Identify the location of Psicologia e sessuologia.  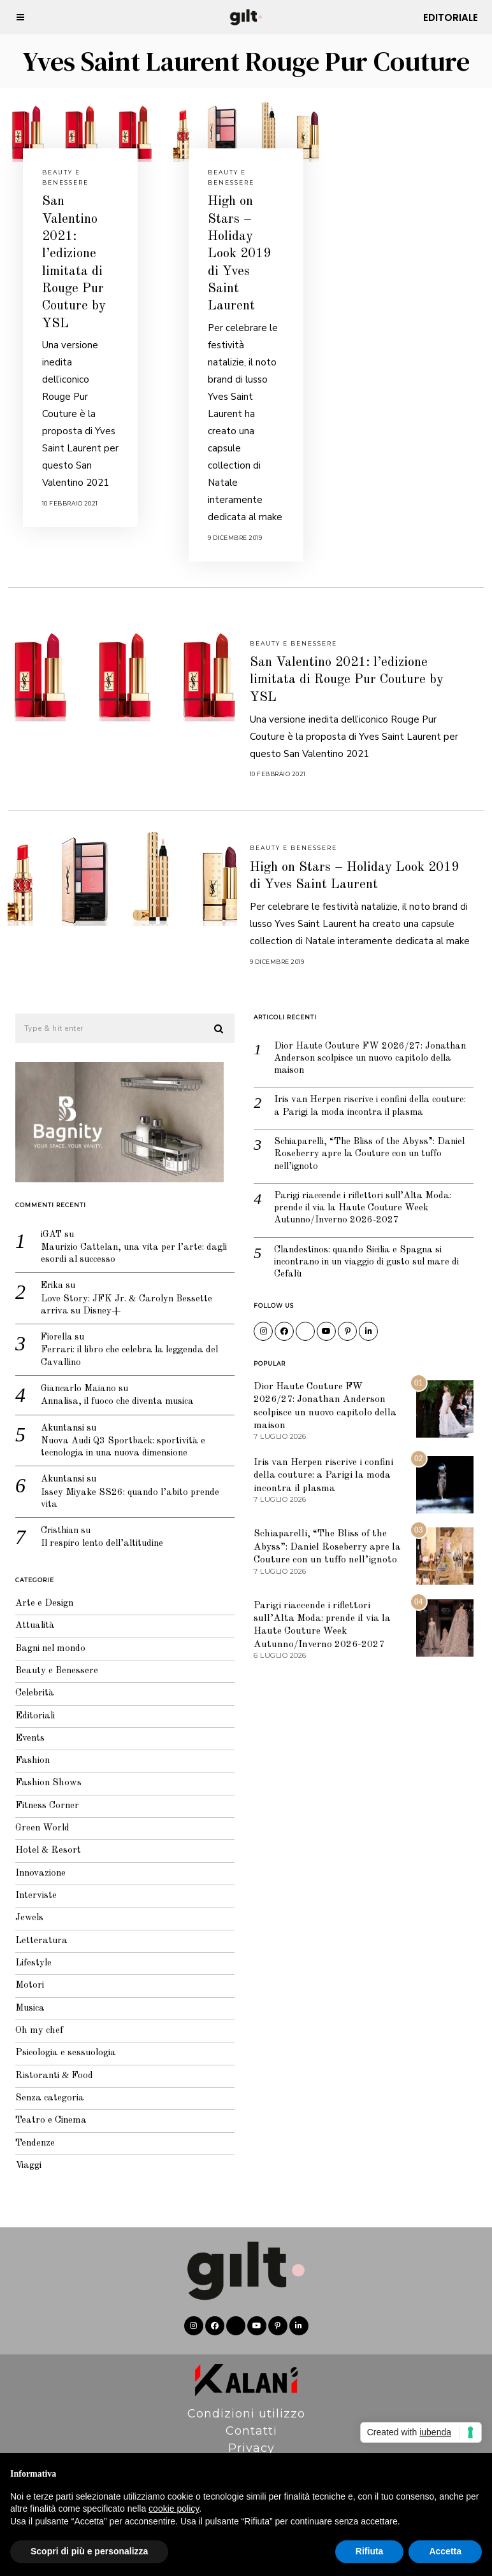
(59, 2039).